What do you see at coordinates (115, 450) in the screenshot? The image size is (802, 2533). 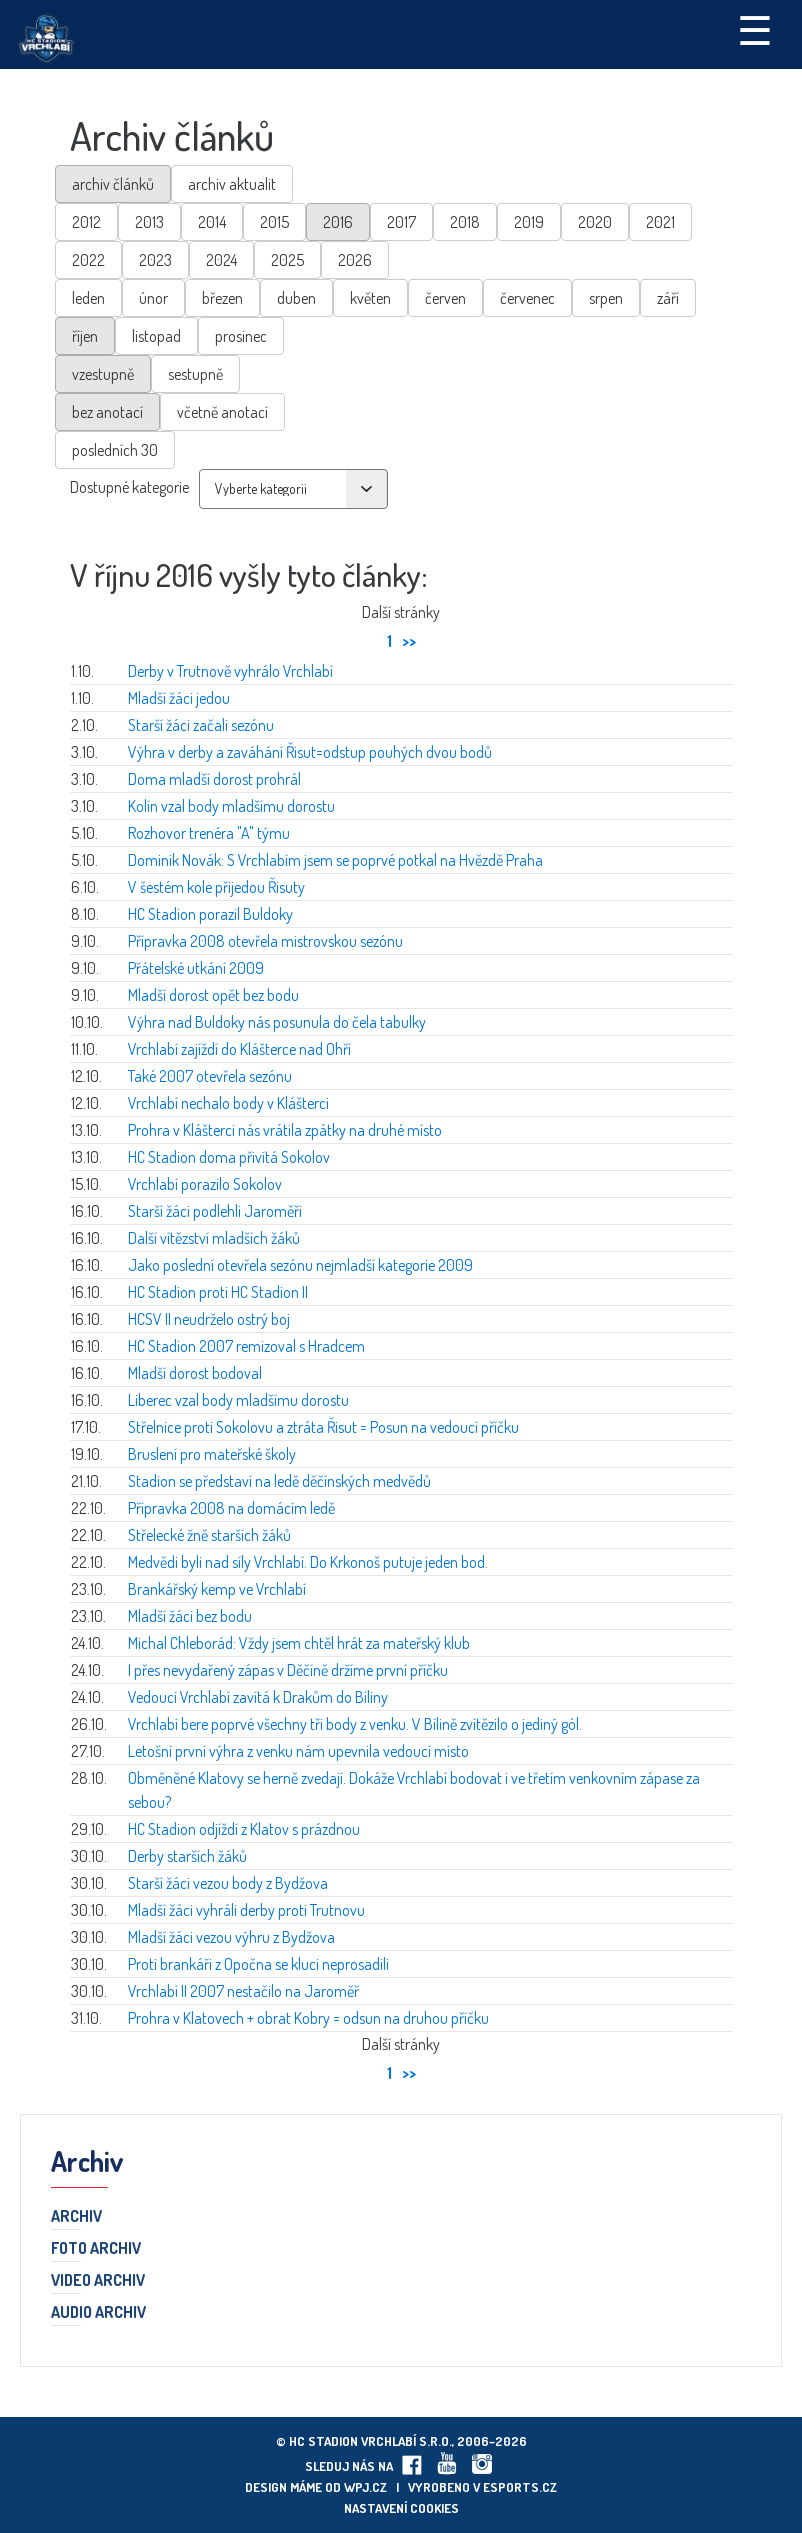 I see `posledních 30` at bounding box center [115, 450].